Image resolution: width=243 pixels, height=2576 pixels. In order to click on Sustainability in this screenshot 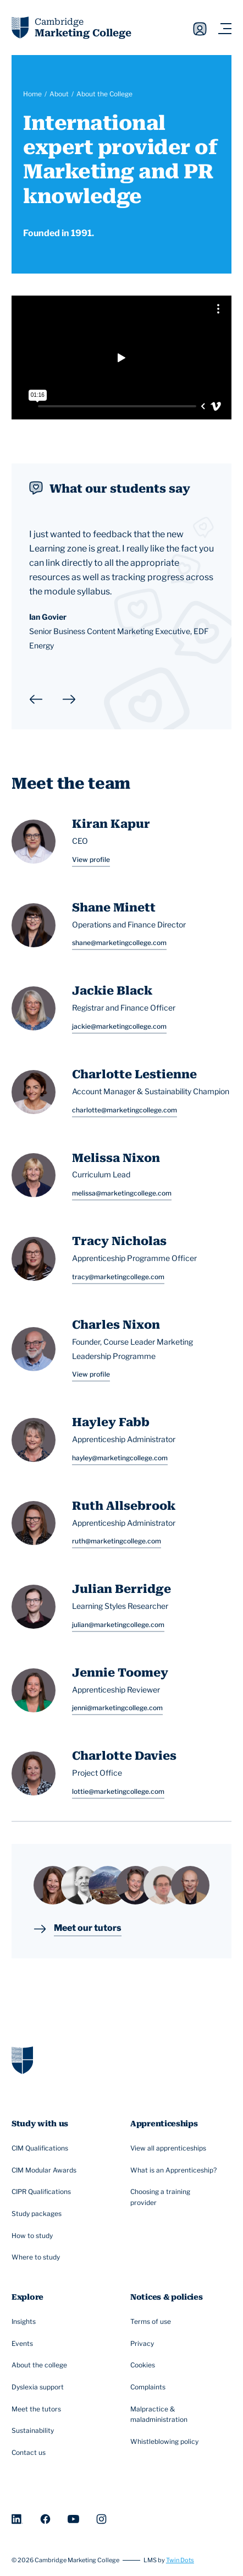, I will do `click(34, 2431)`.